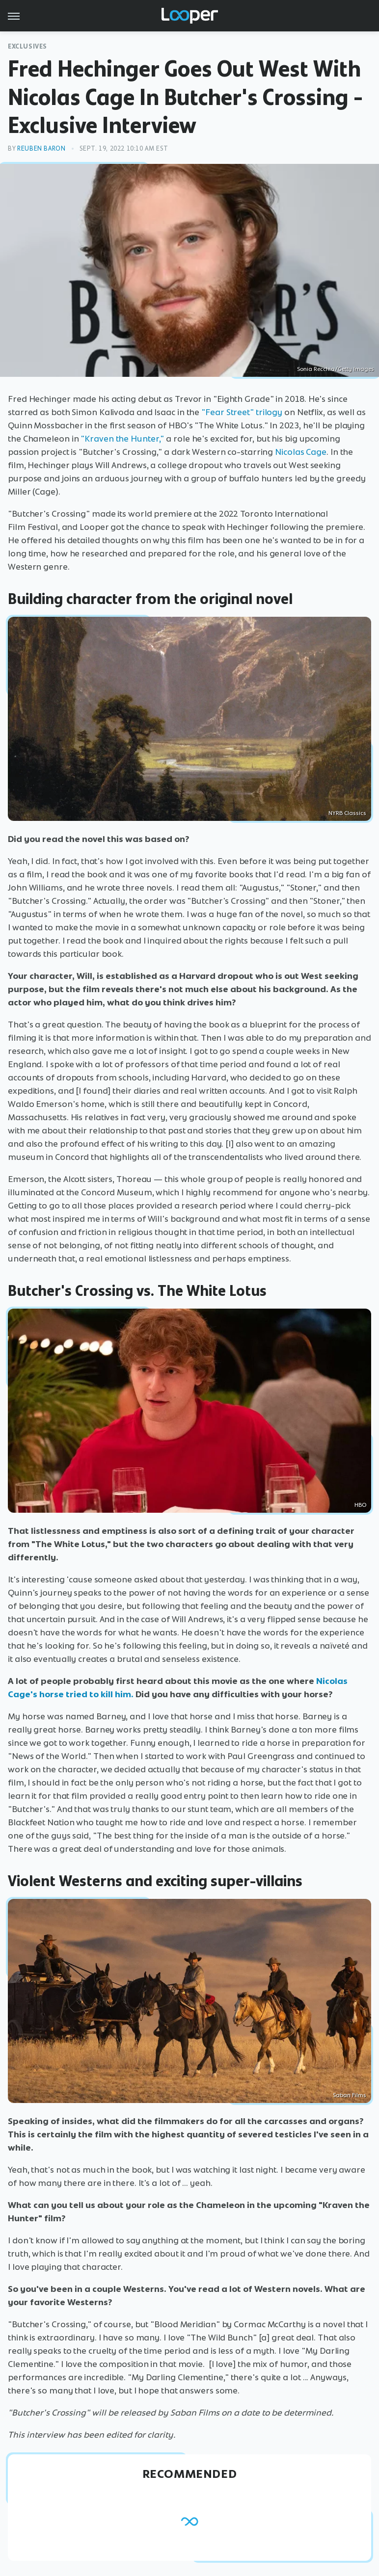 This screenshot has height=2576, width=379. What do you see at coordinates (27, 46) in the screenshot?
I see `Exclusives` at bounding box center [27, 46].